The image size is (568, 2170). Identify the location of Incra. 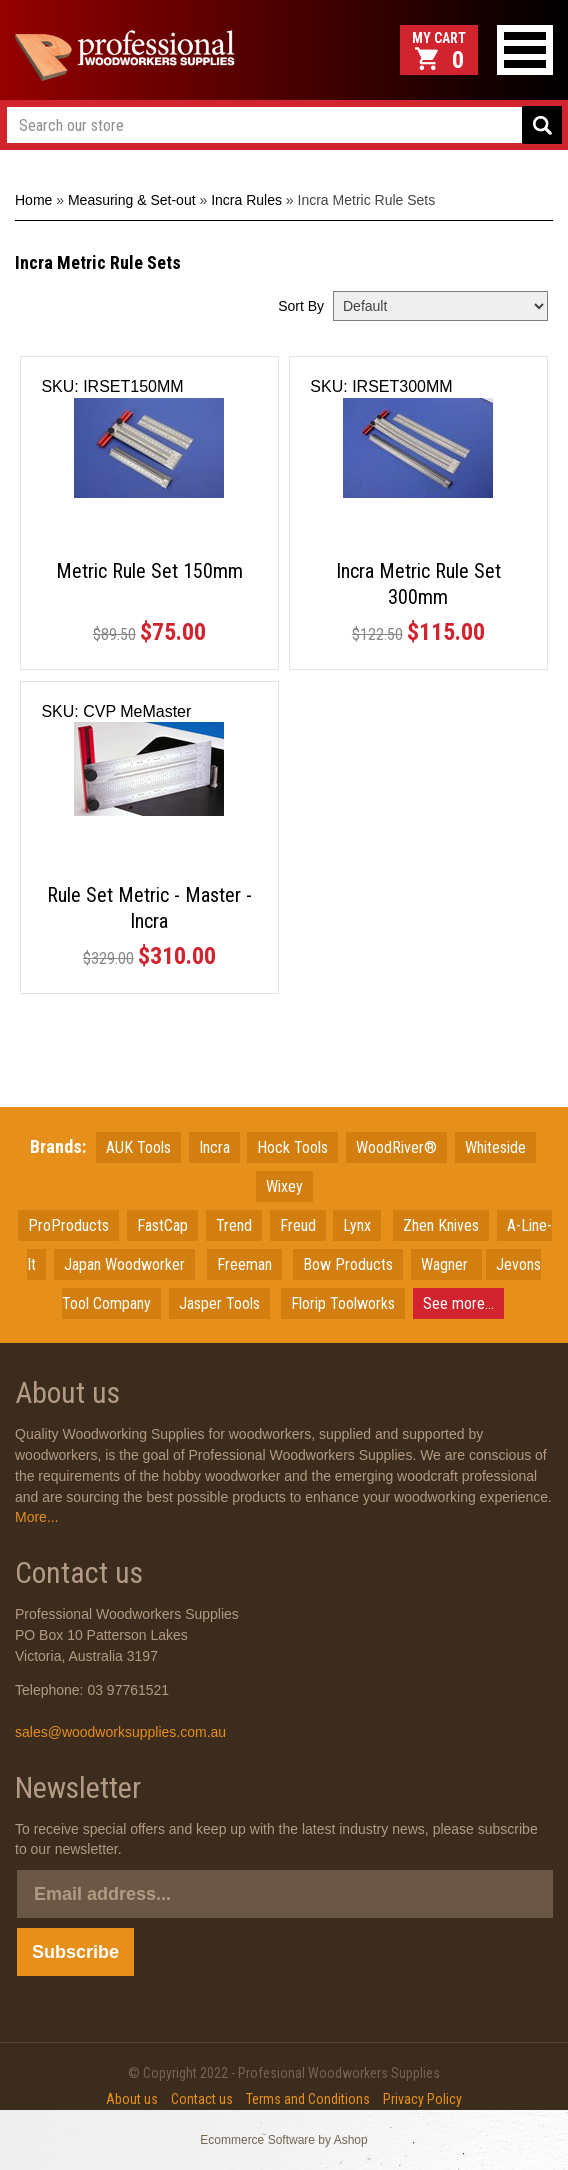
(214, 1147).